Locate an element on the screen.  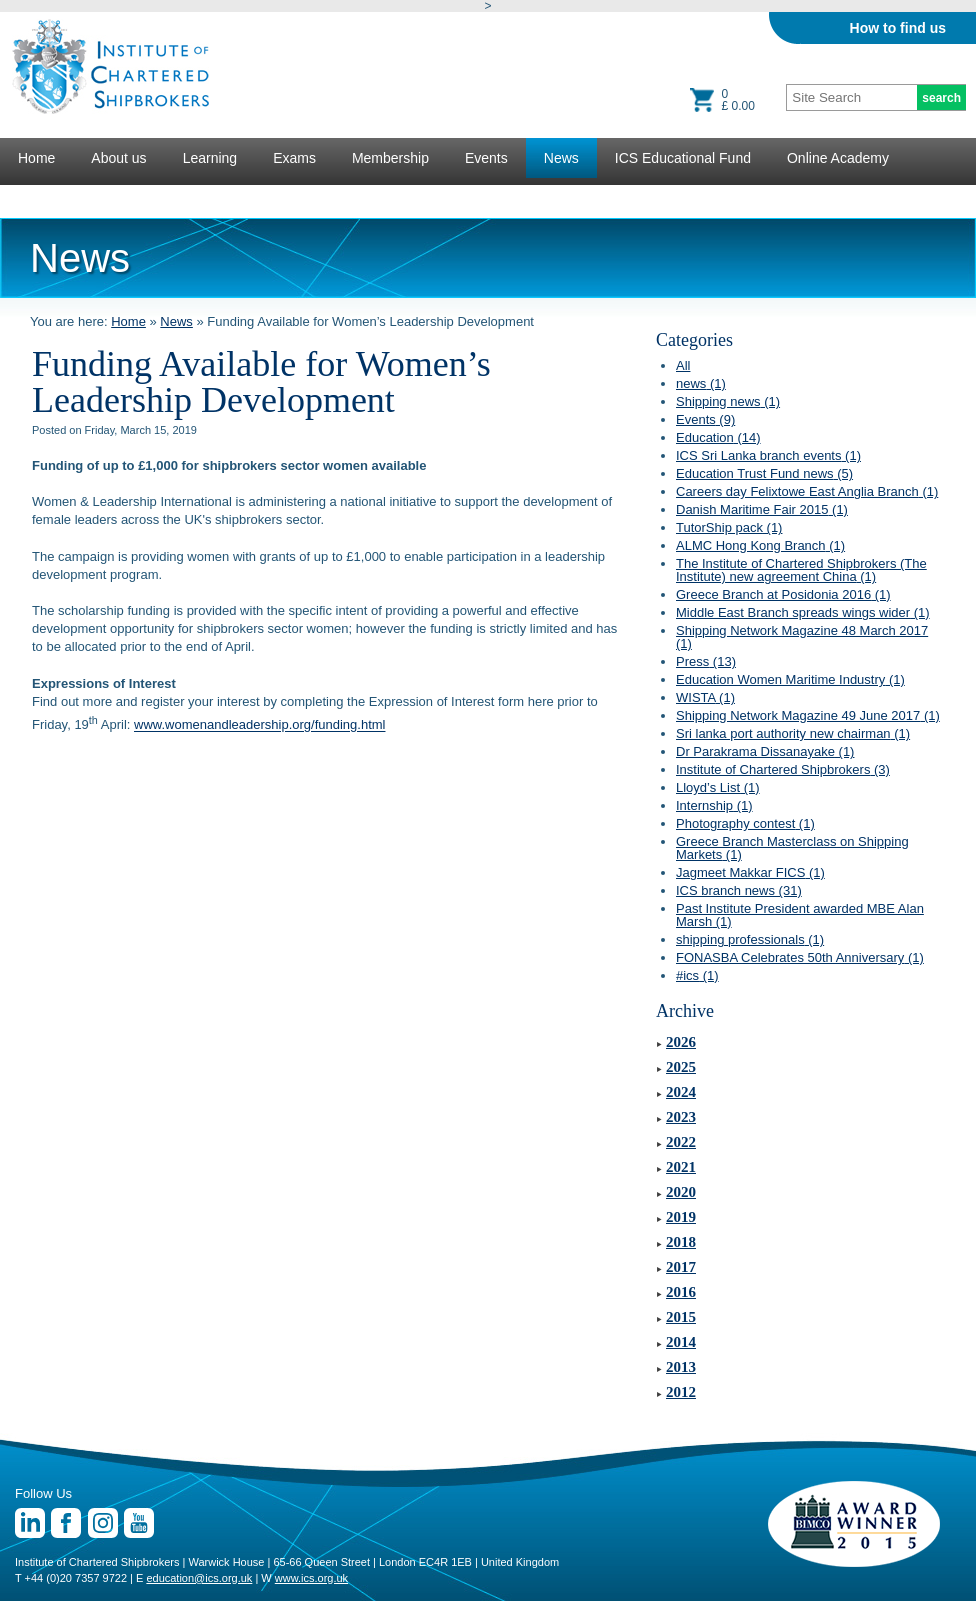
News is located at coordinates (561, 158).